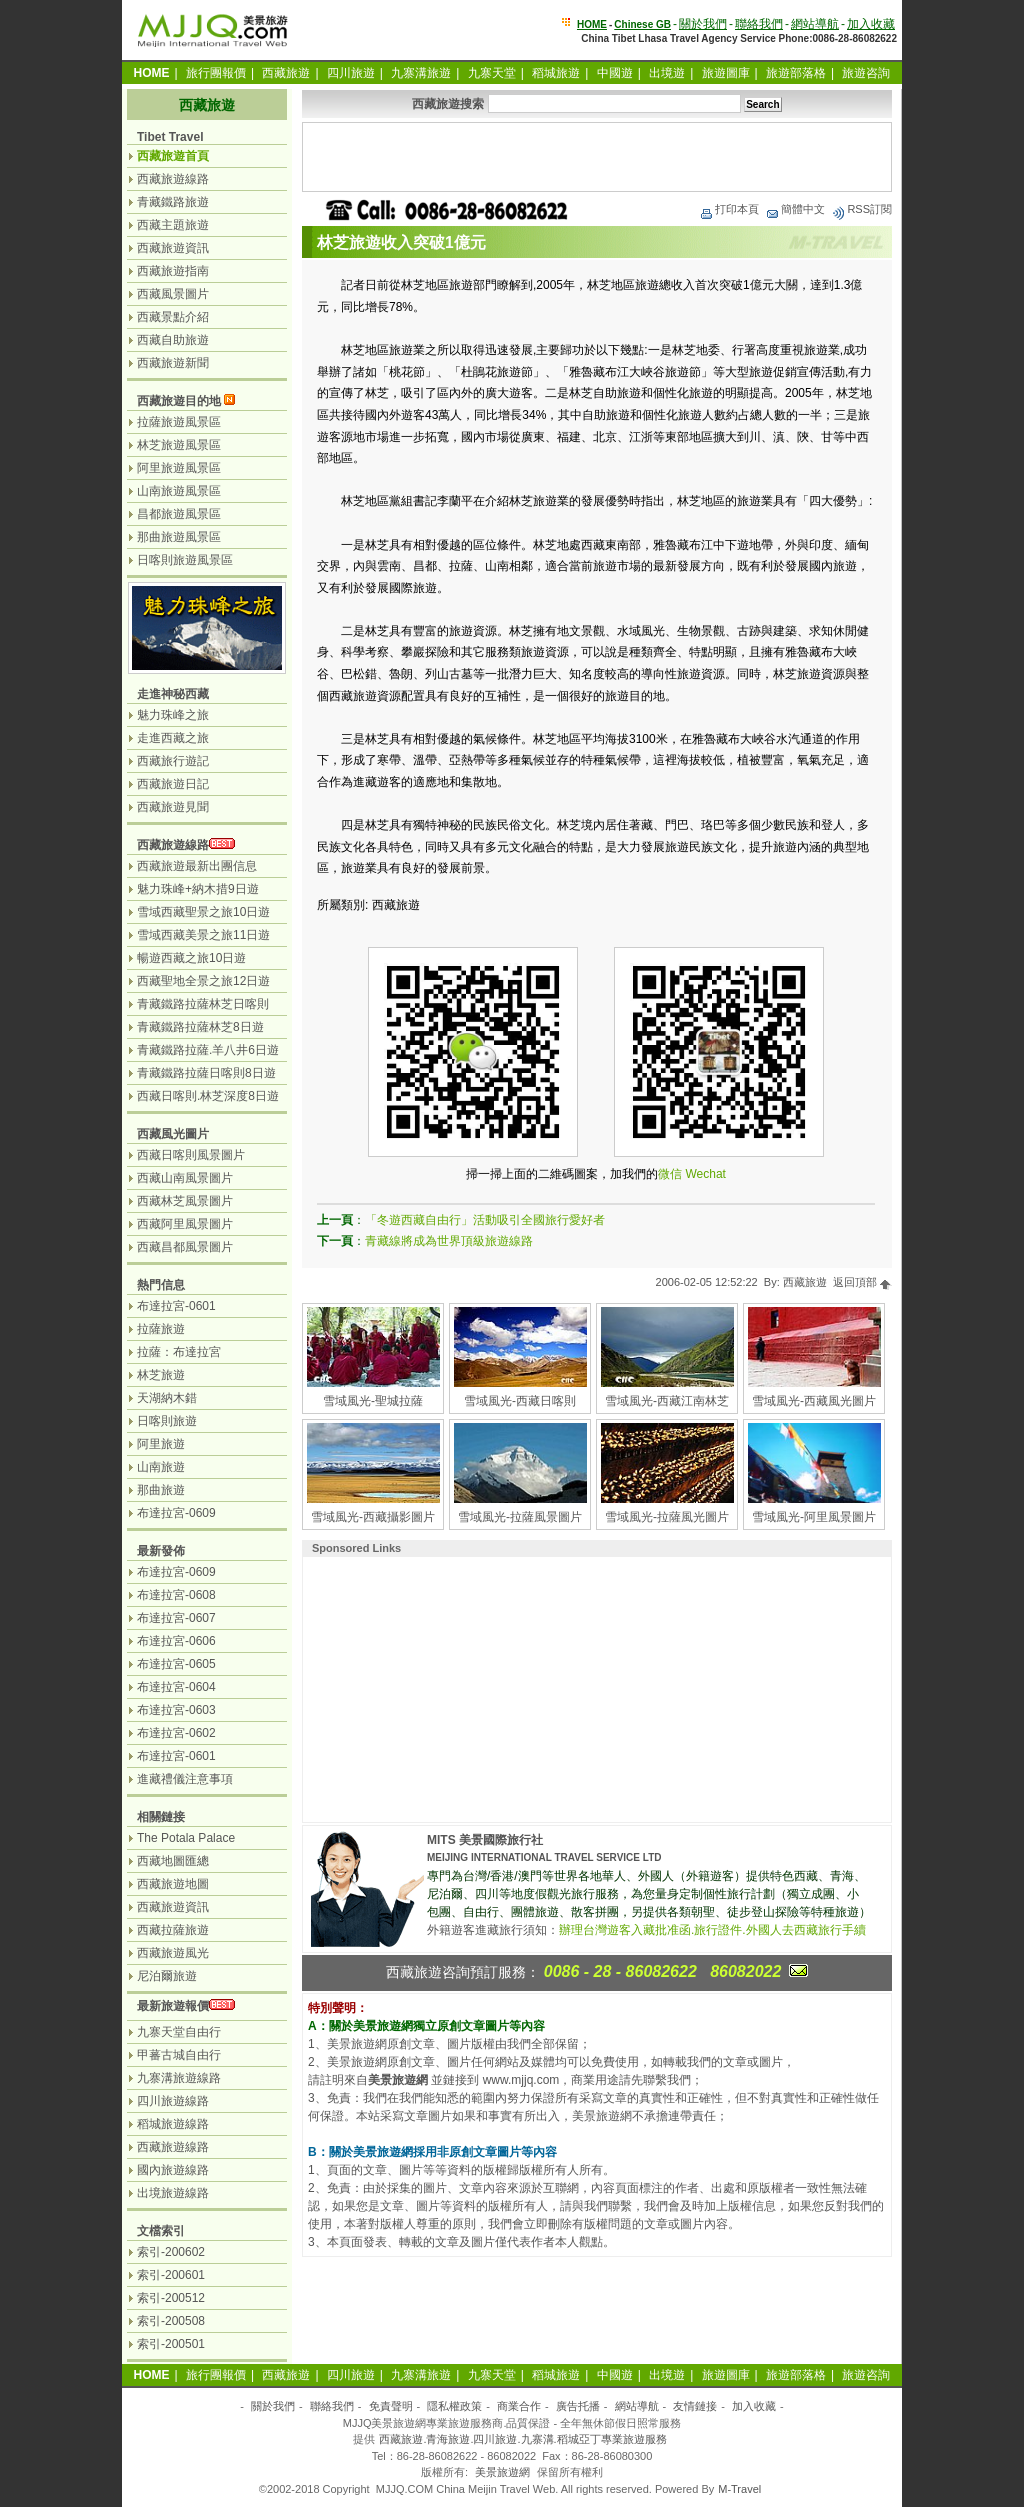 The image size is (1024, 2507). Describe the element at coordinates (176, 1595) in the screenshot. I see `布達拉宮-0608` at that location.